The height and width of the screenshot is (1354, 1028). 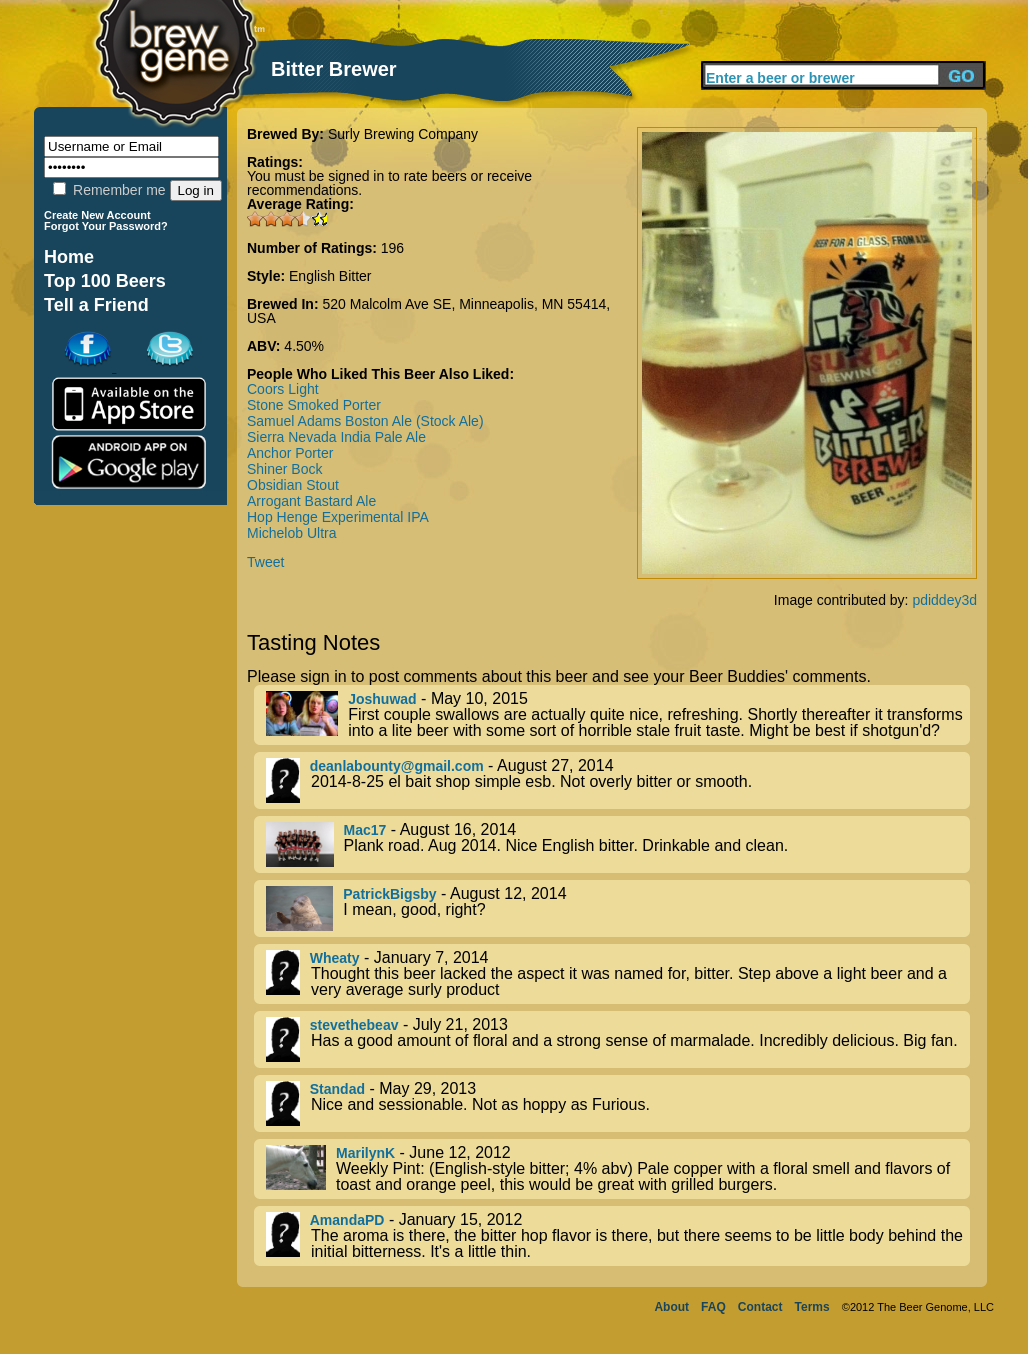 What do you see at coordinates (314, 405) in the screenshot?
I see `Stone Smoked Porter` at bounding box center [314, 405].